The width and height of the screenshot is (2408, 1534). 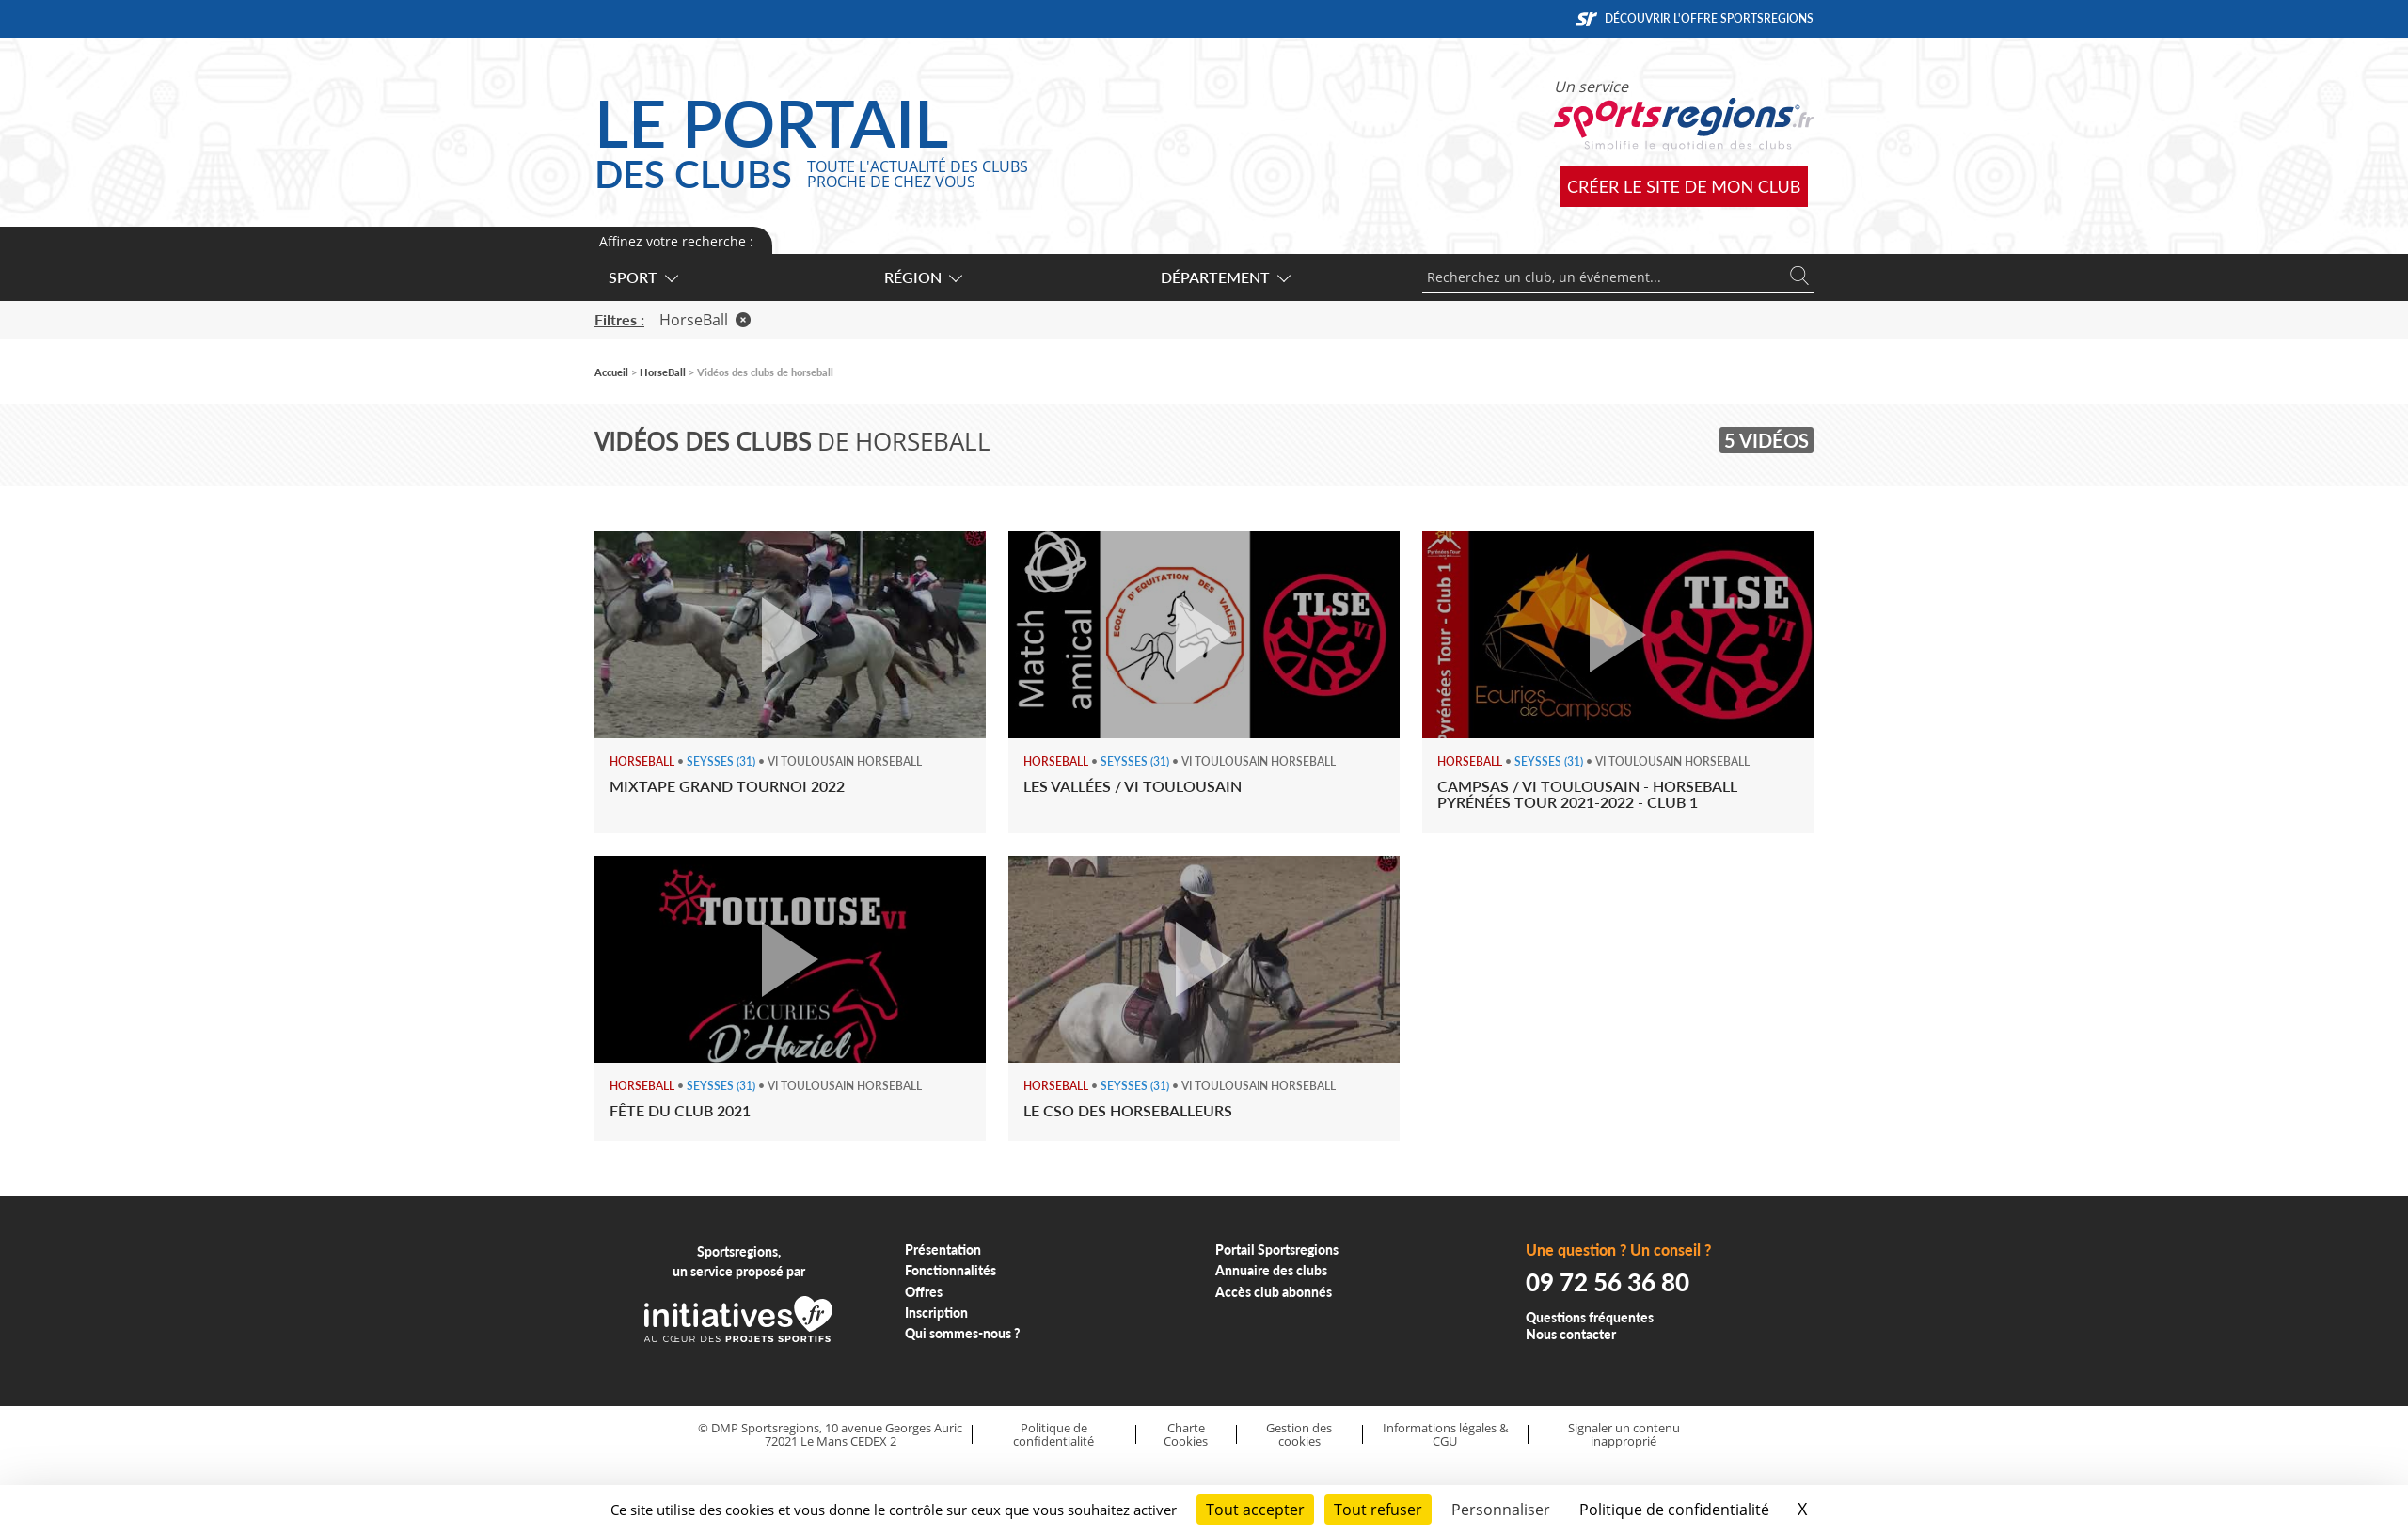 I want to click on HorseBall, so click(x=705, y=319).